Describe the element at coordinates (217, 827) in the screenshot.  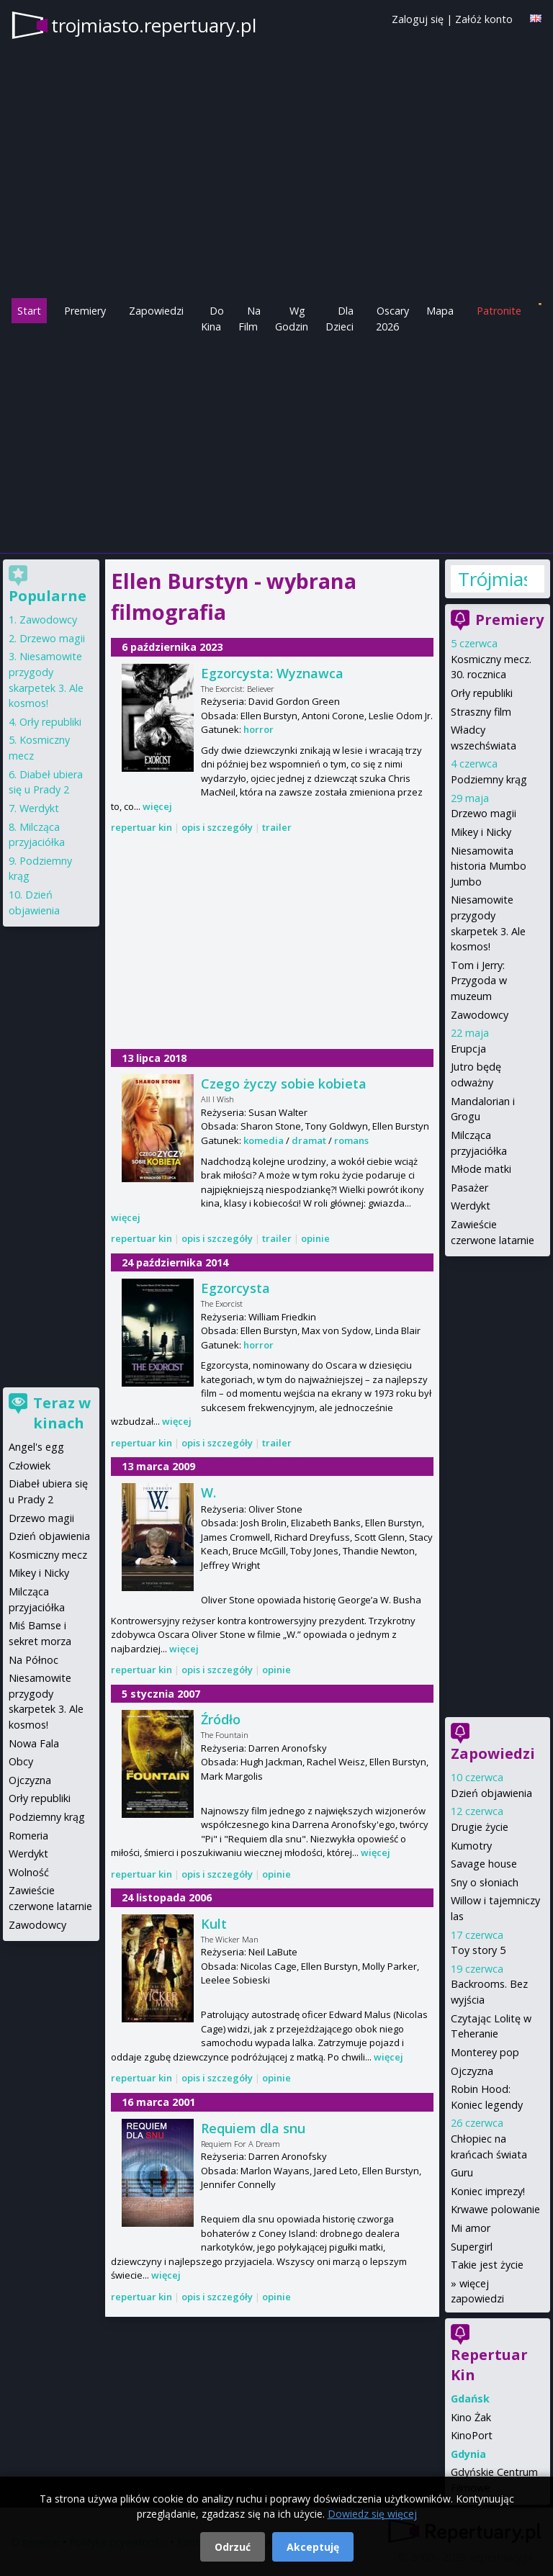
I see `opis i szczegóły` at that location.